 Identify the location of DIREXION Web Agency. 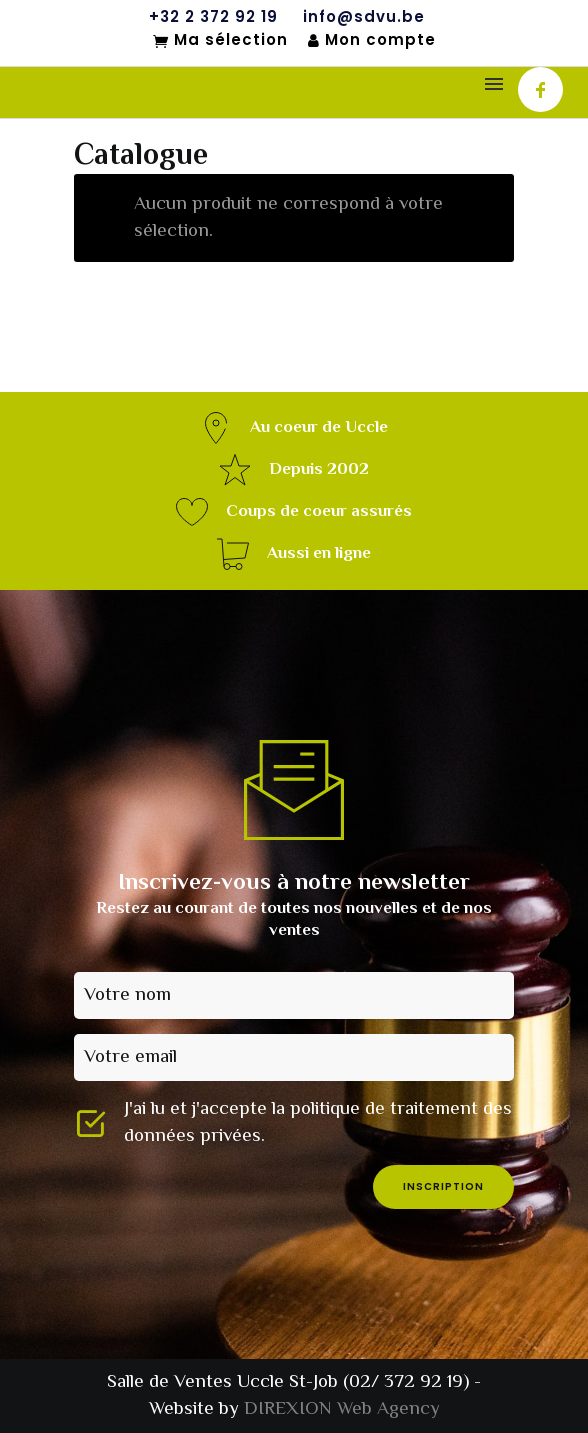
(342, 1409).